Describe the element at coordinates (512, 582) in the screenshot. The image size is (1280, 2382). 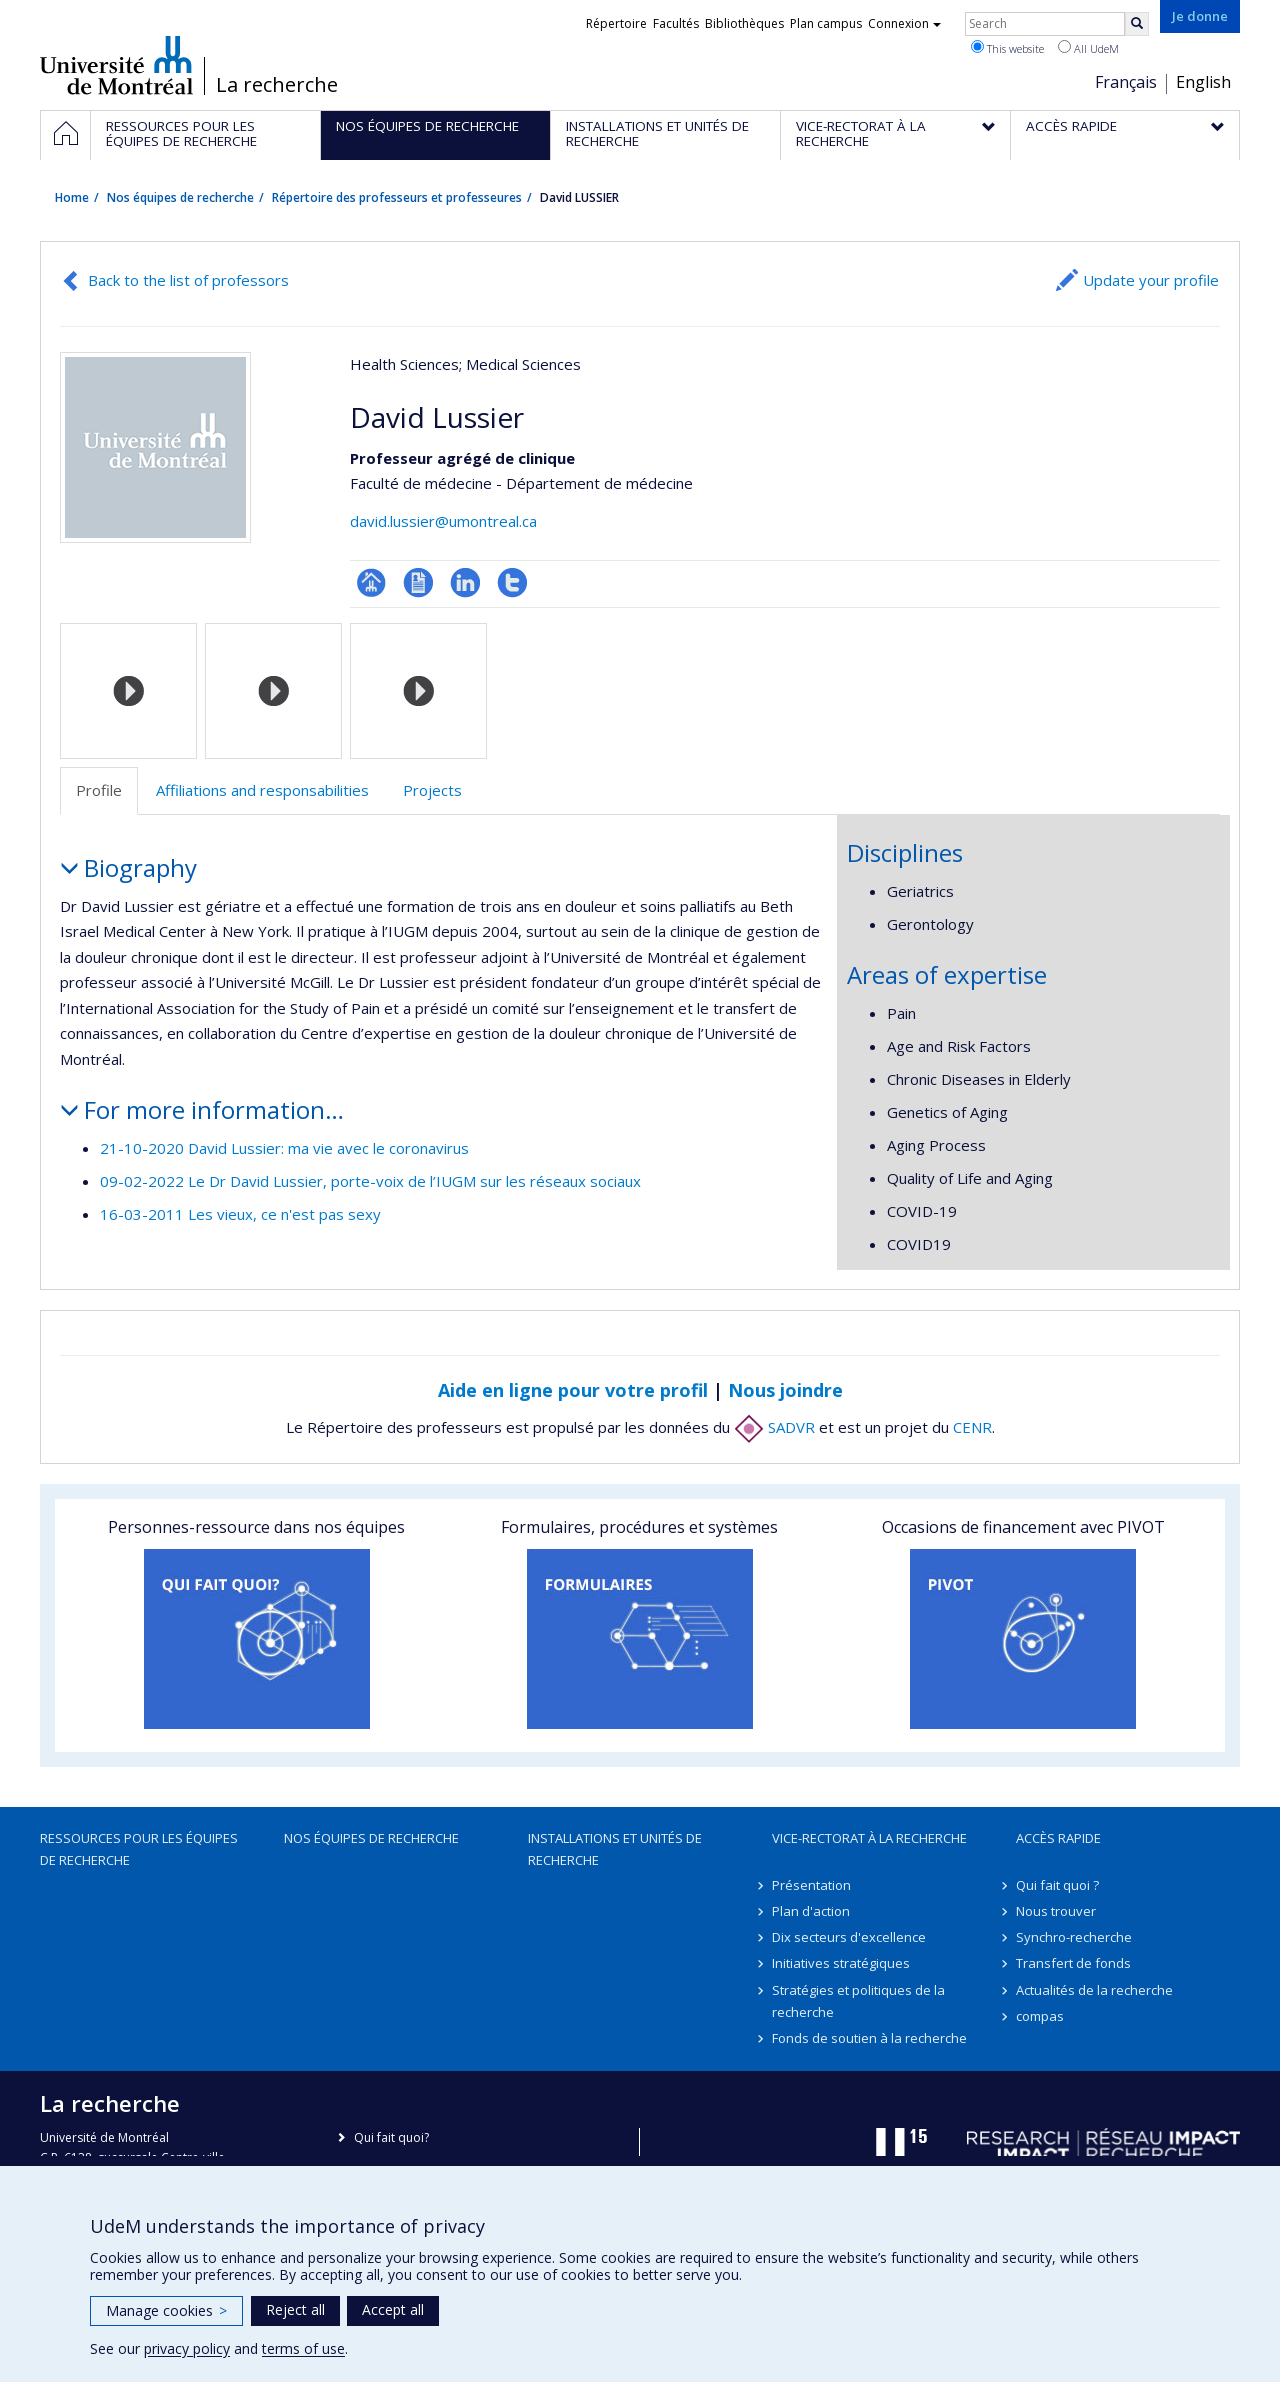
I see `Compte Twitter` at that location.